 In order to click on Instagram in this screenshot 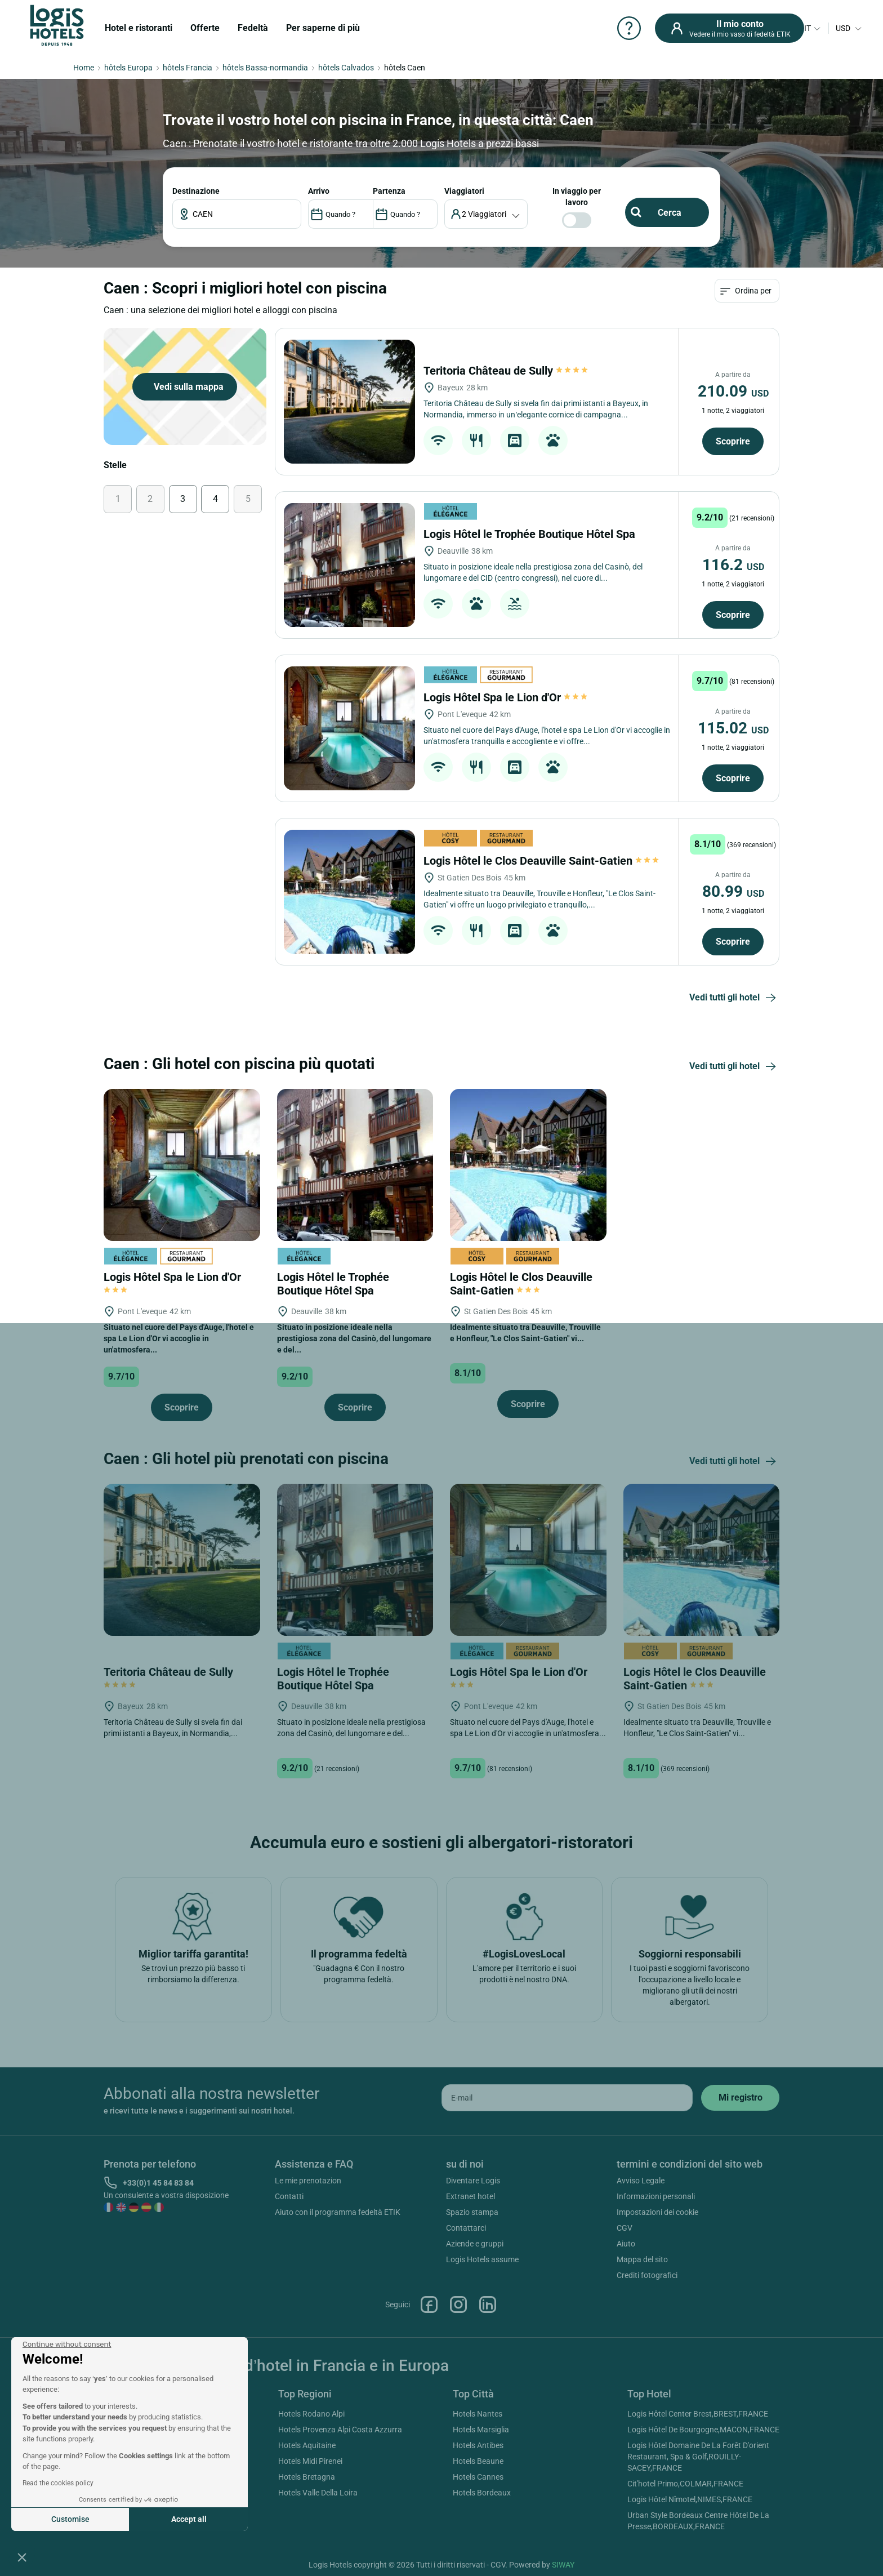, I will do `click(458, 2304)`.